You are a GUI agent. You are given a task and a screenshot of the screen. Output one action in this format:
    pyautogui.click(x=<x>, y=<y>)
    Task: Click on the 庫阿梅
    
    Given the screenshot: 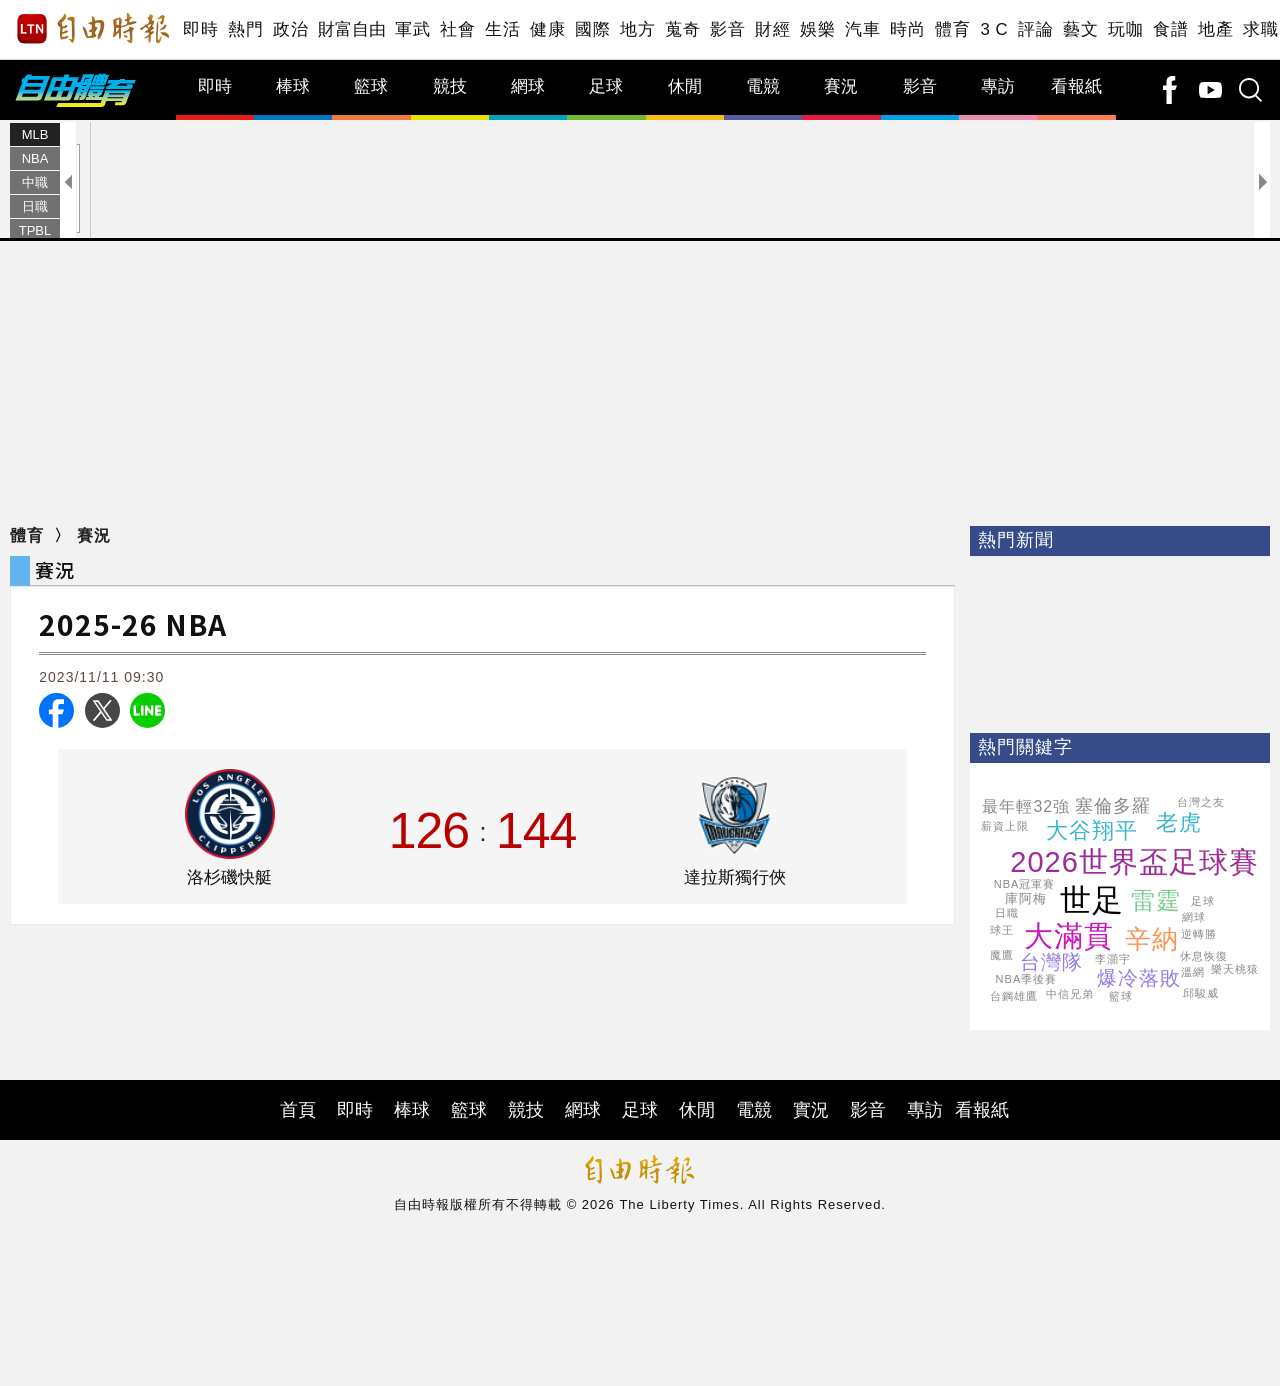 What is the action you would take?
    pyautogui.click(x=1026, y=898)
    